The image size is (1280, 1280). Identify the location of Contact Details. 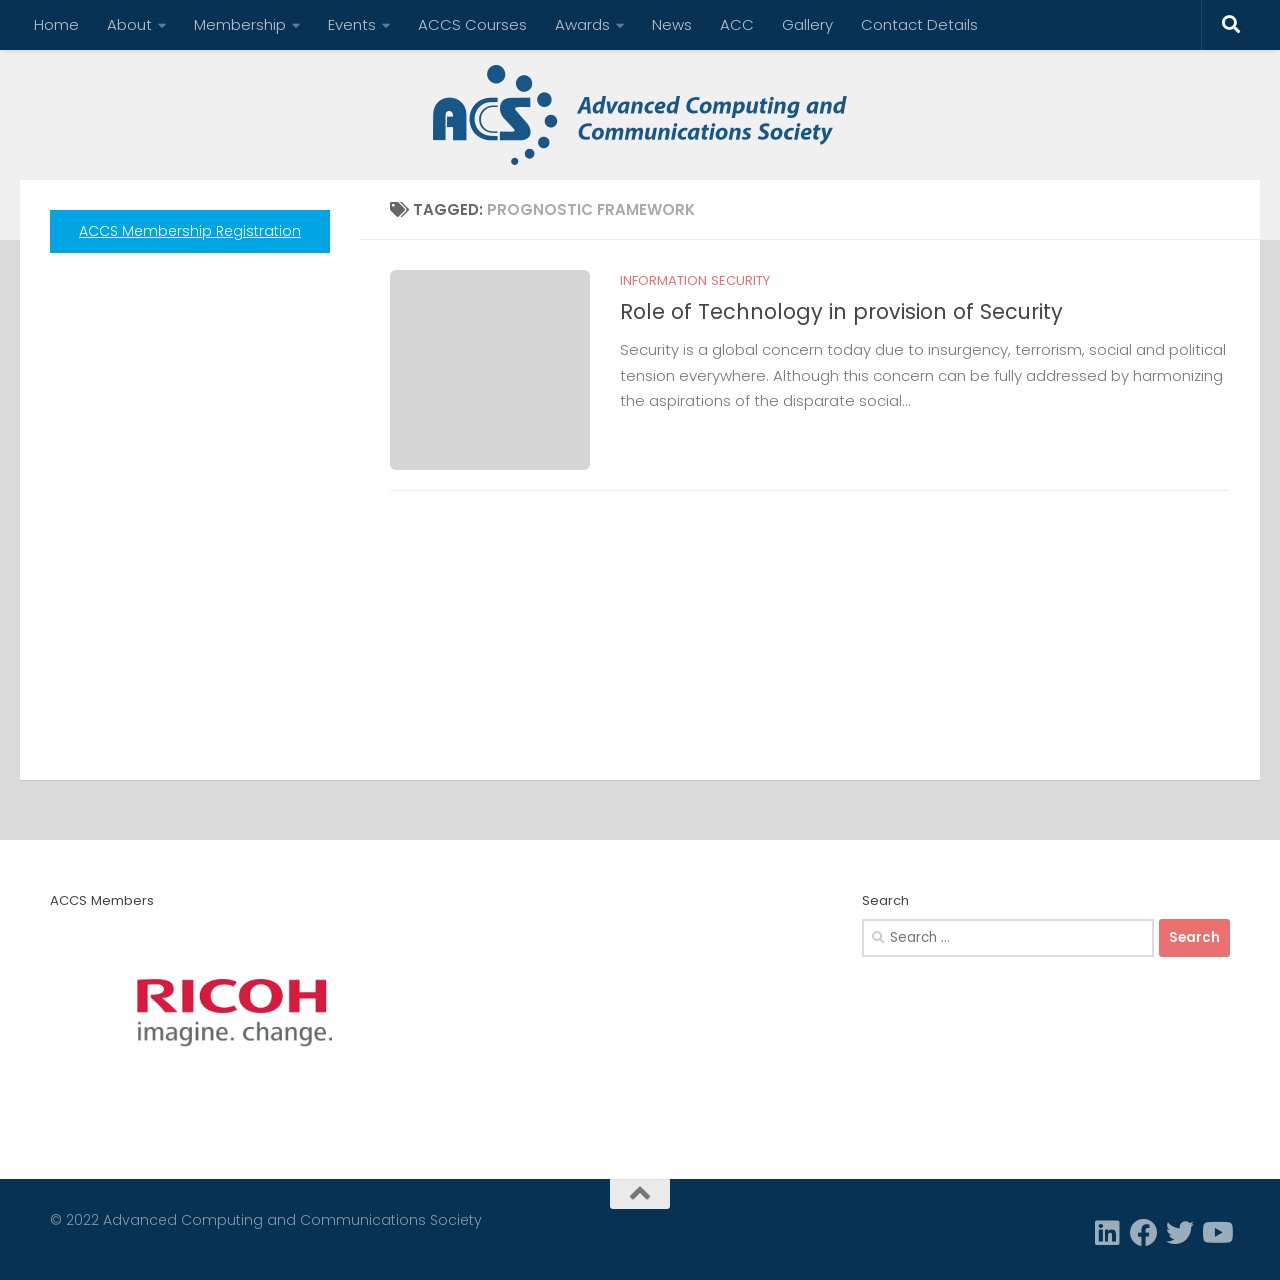
(919, 24).